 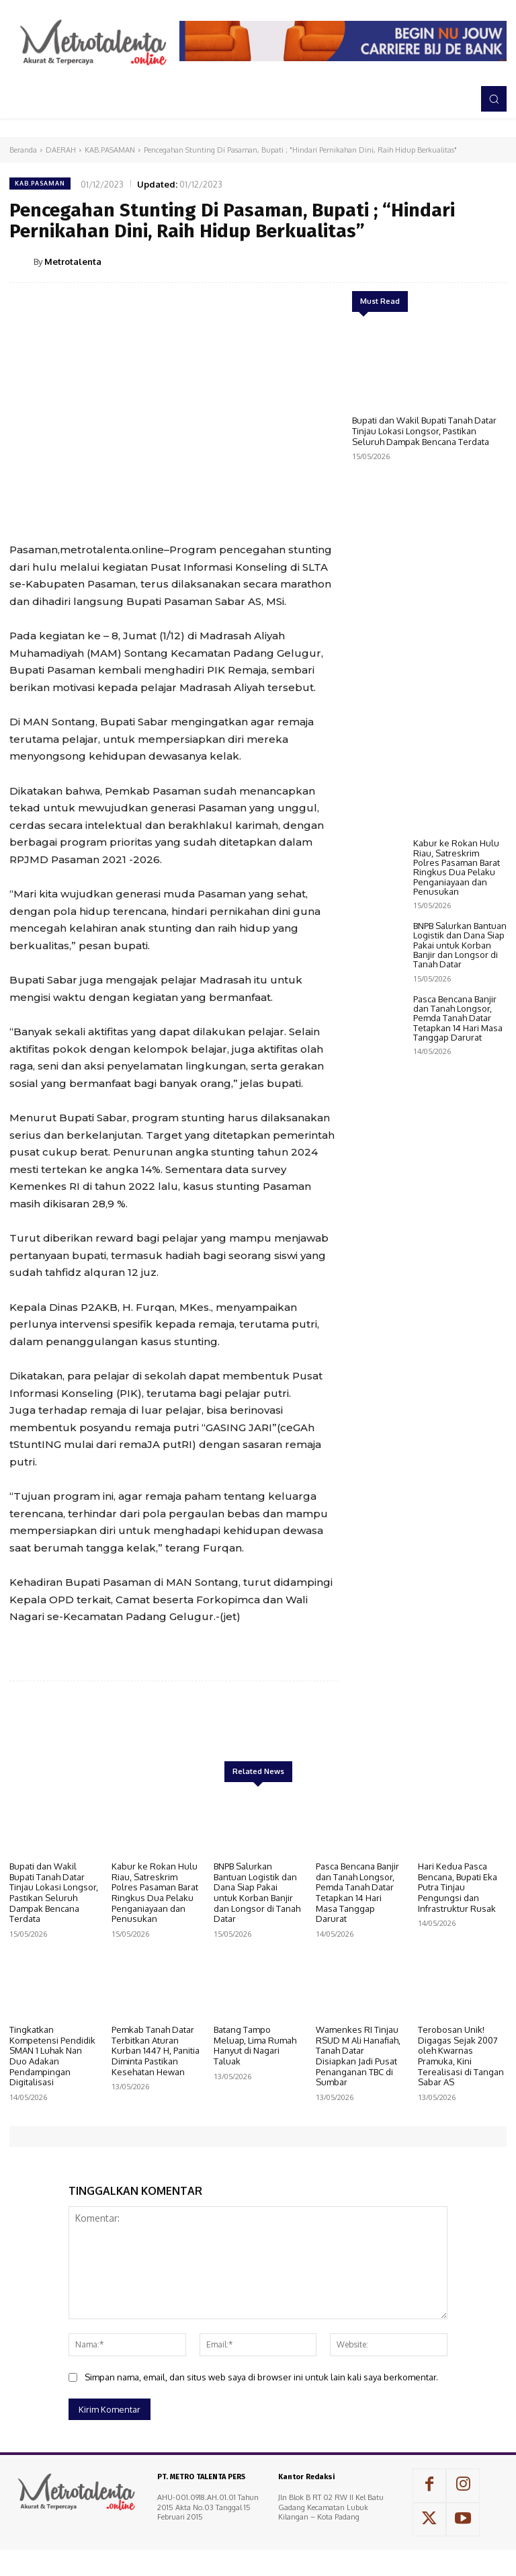 What do you see at coordinates (458, 1199) in the screenshot?
I see `Pasca Bencana Banjir dan Tanah Longsor, Pemda Tanah Datar Tetapkan 14 Hari Masa Tanggap Darurat` at bounding box center [458, 1199].